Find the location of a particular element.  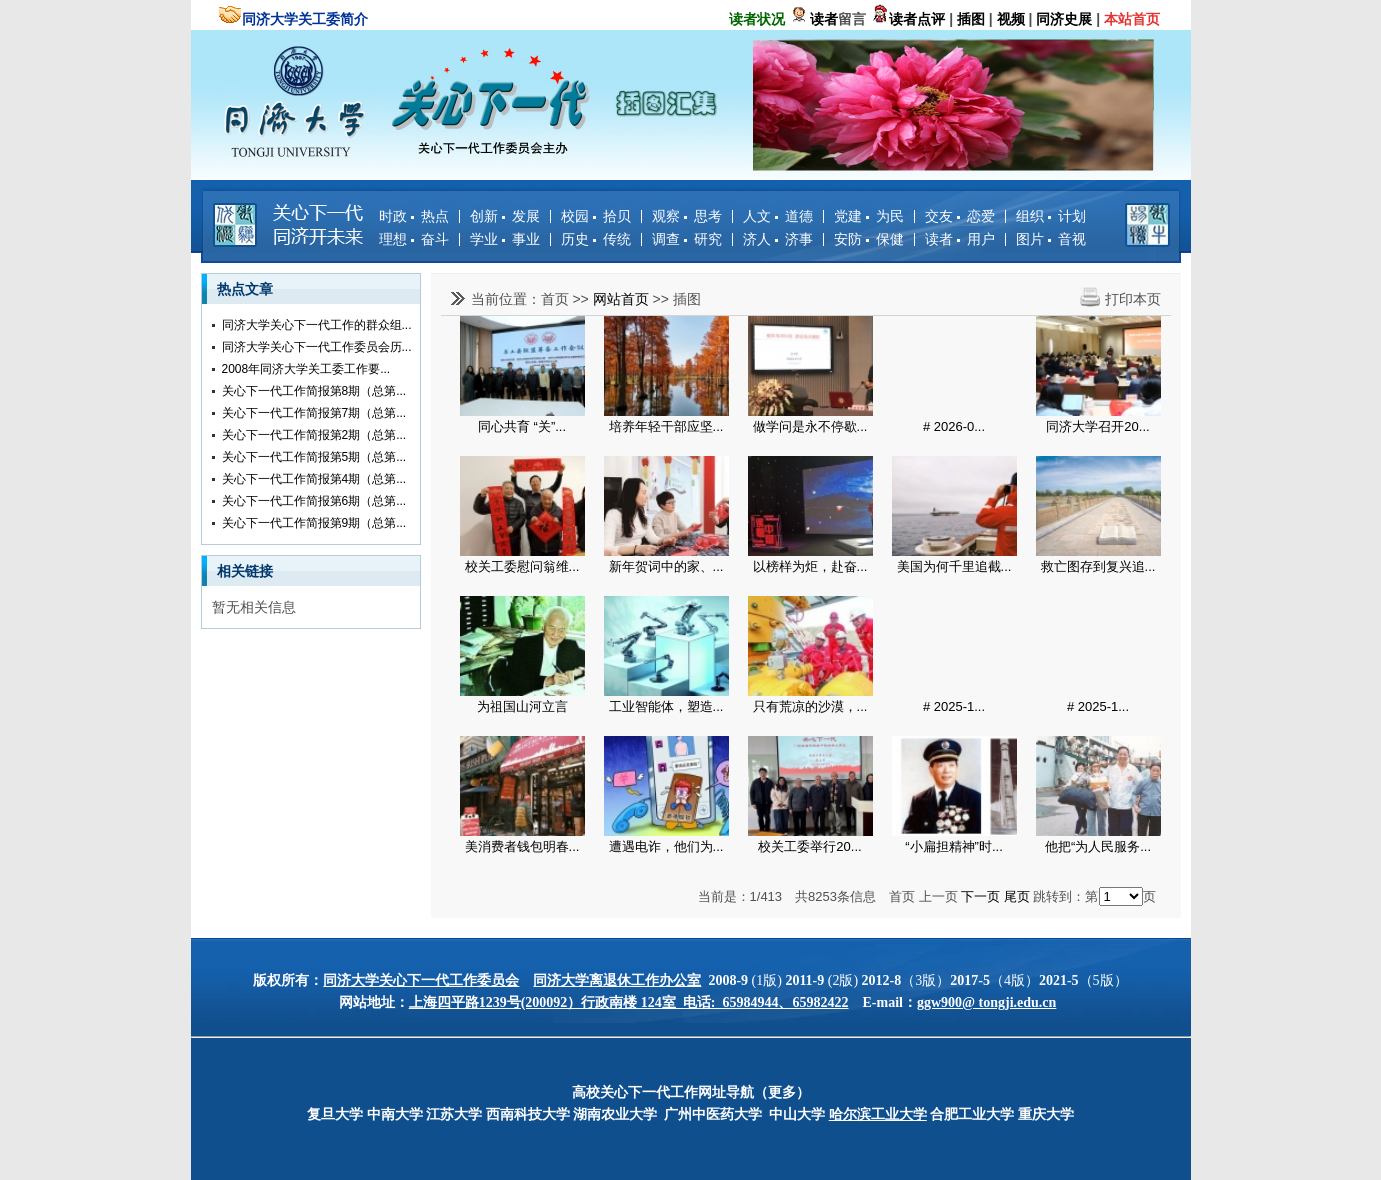

校园 拾贝 is located at coordinates (596, 216).